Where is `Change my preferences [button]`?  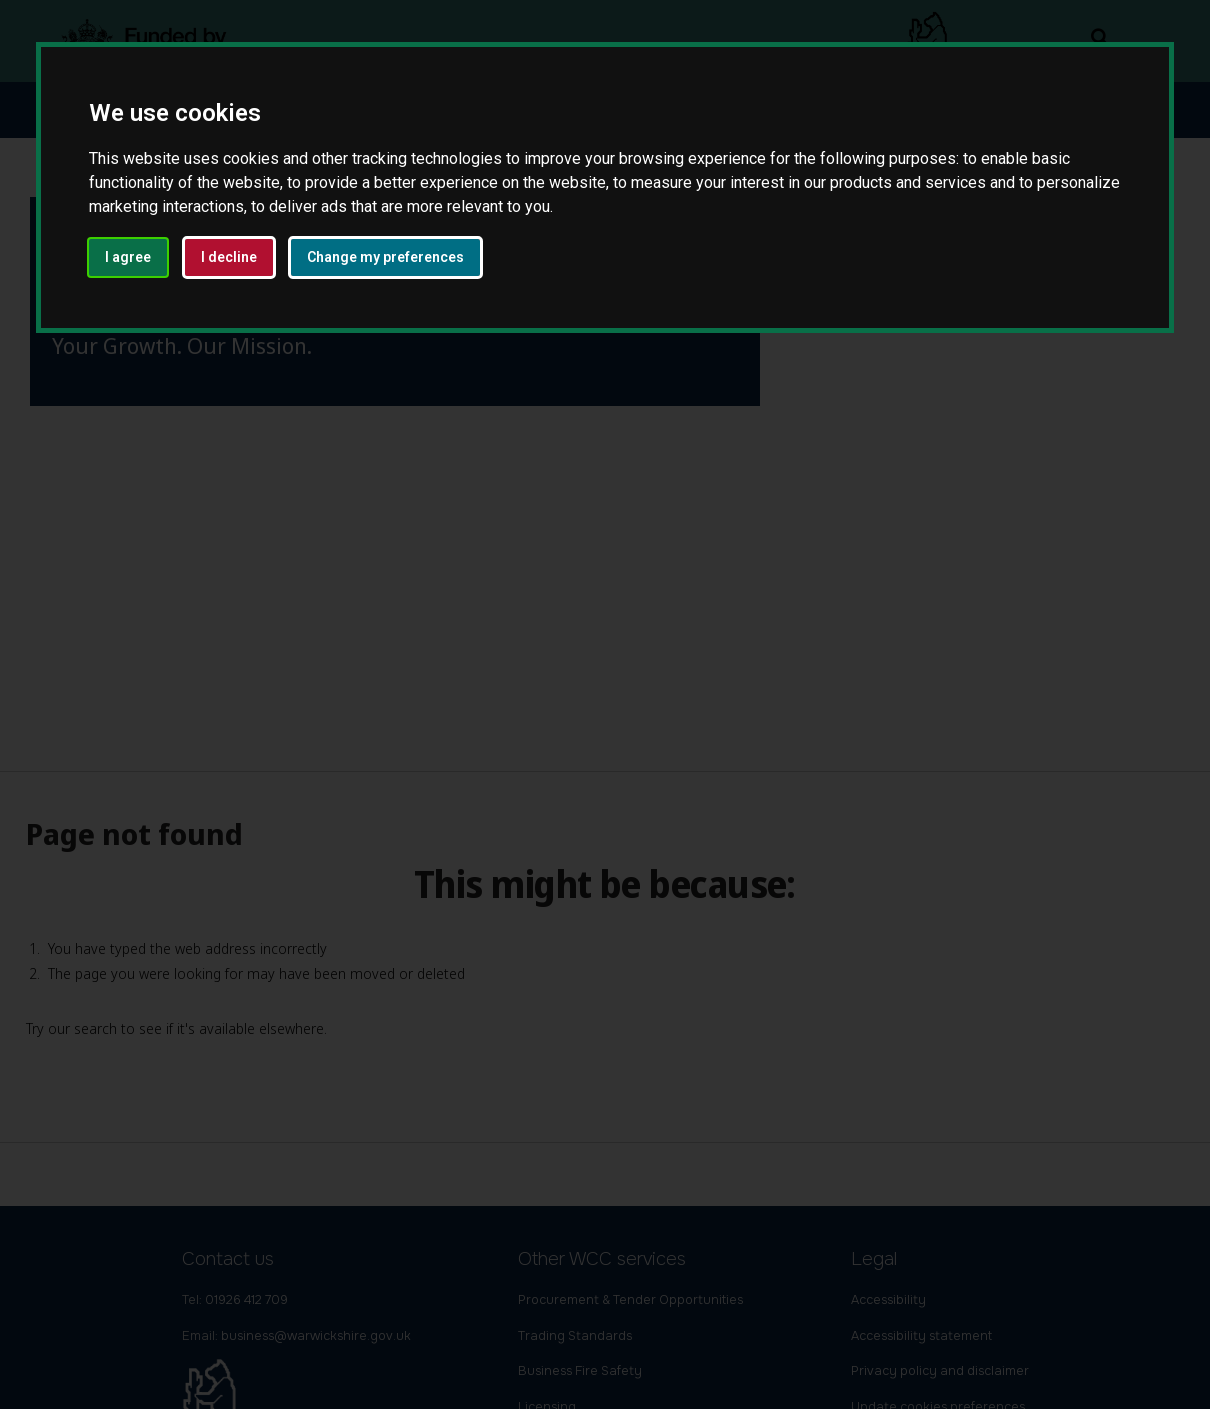 Change my preferences [button] is located at coordinates (385, 257).